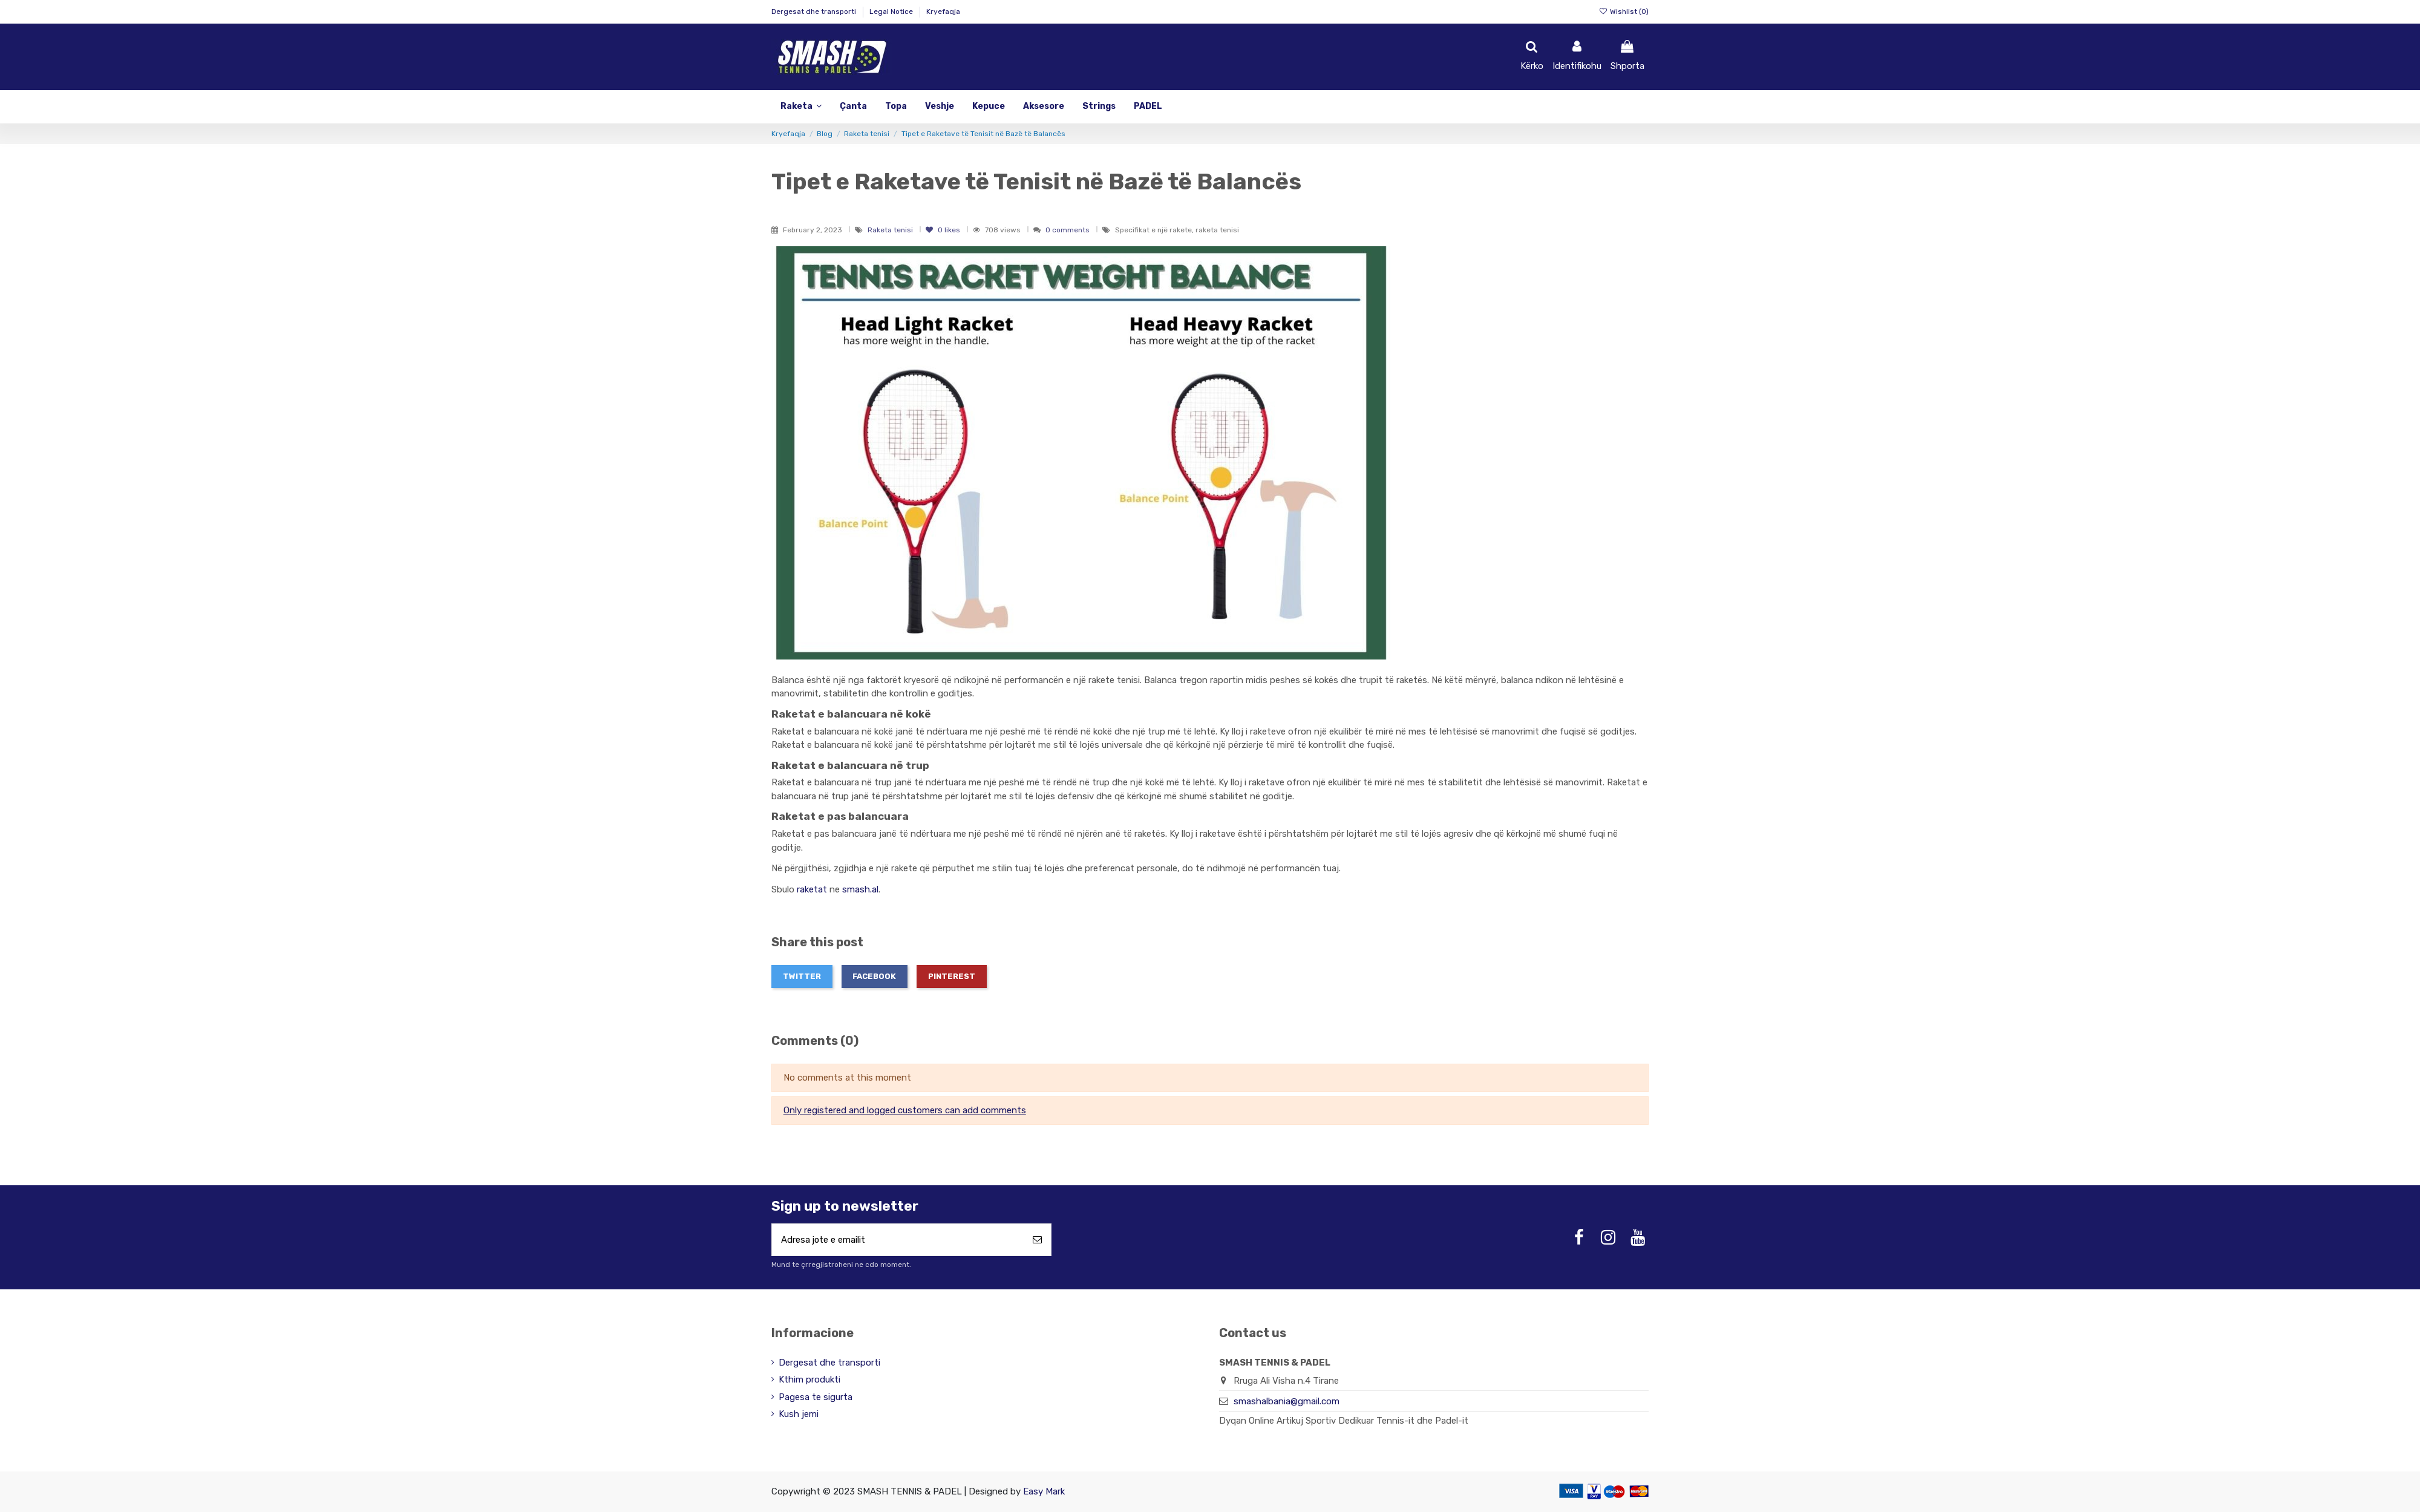 This screenshot has height=1512, width=2420. What do you see at coordinates (809, 1380) in the screenshot?
I see `Kthim produkti` at bounding box center [809, 1380].